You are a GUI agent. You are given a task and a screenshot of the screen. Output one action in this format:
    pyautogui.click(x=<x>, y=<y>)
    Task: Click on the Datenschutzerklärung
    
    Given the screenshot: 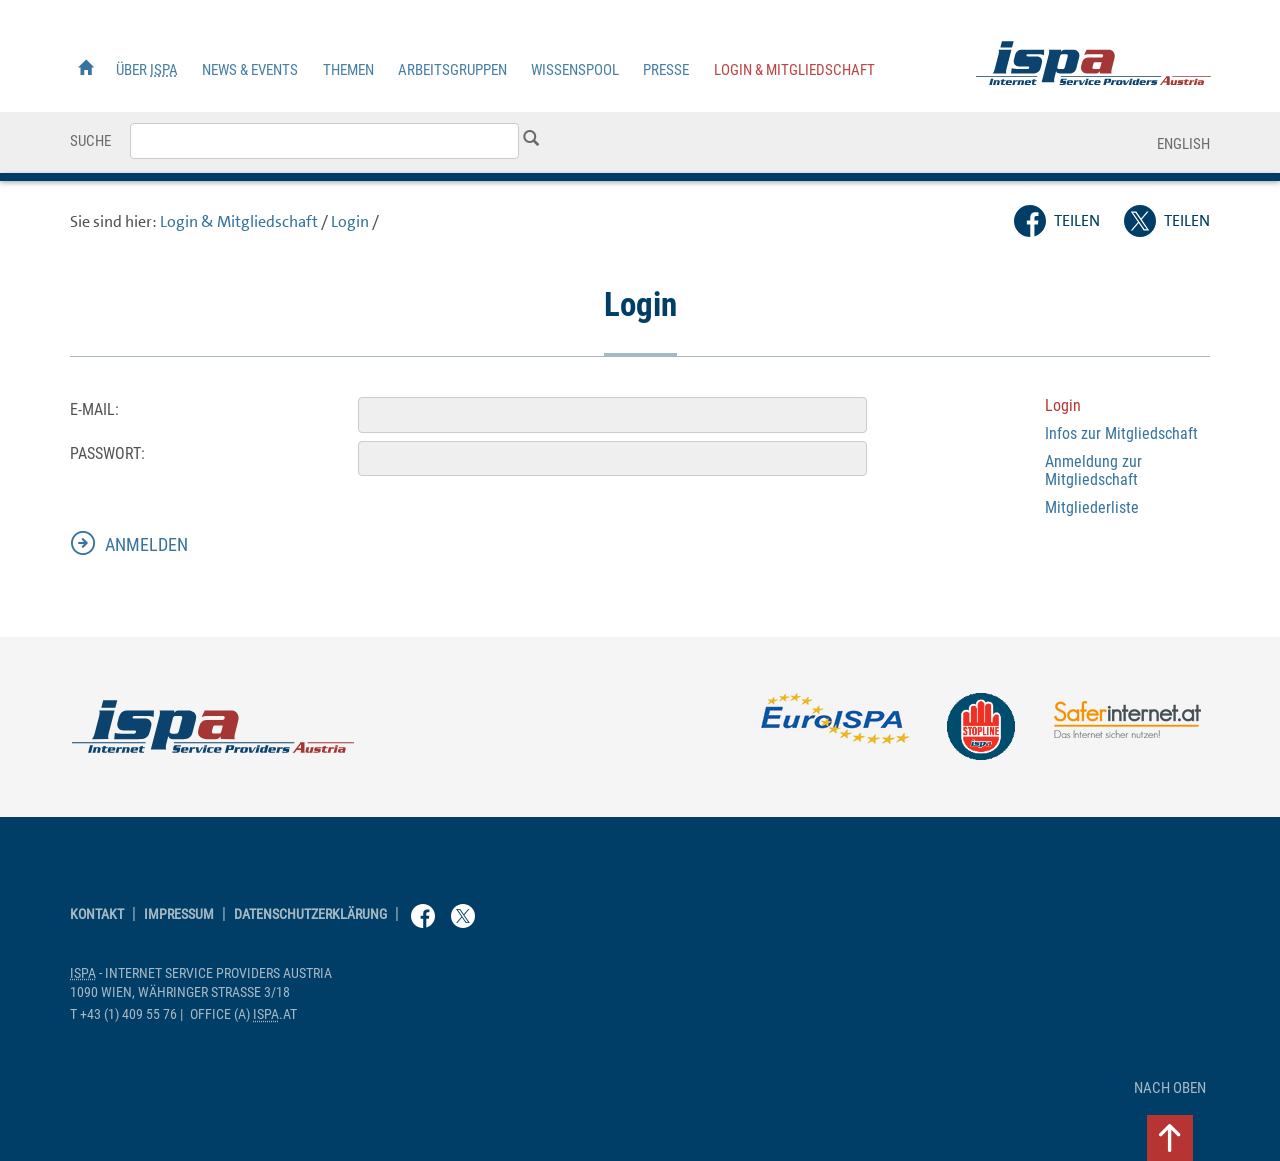 What is the action you would take?
    pyautogui.click(x=310, y=914)
    